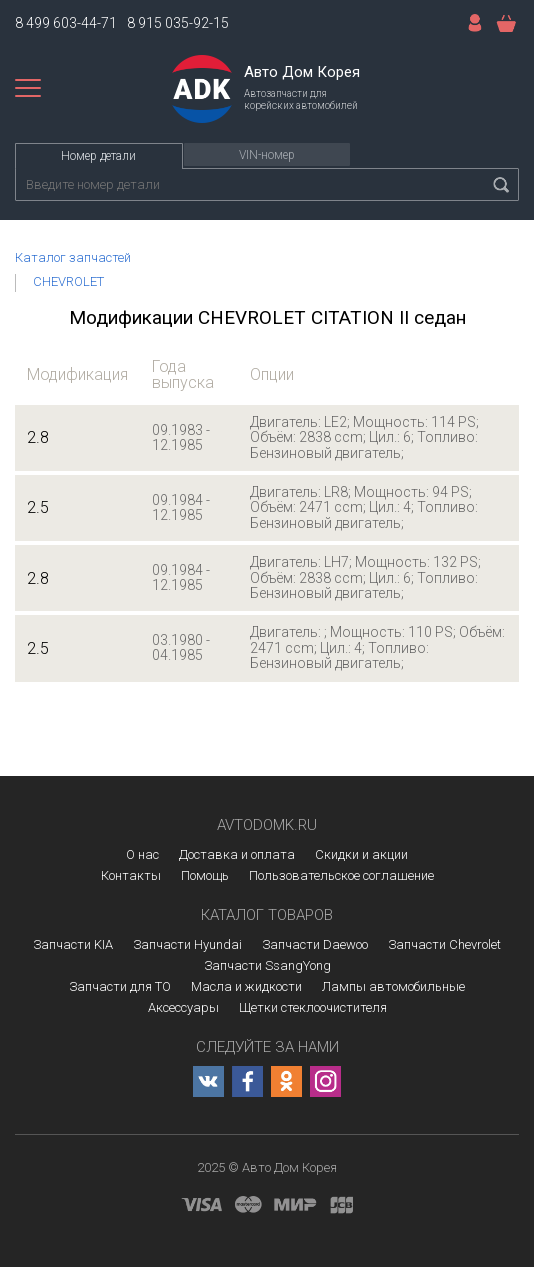  Describe the element at coordinates (205, 875) in the screenshot. I see `Помощь` at that location.